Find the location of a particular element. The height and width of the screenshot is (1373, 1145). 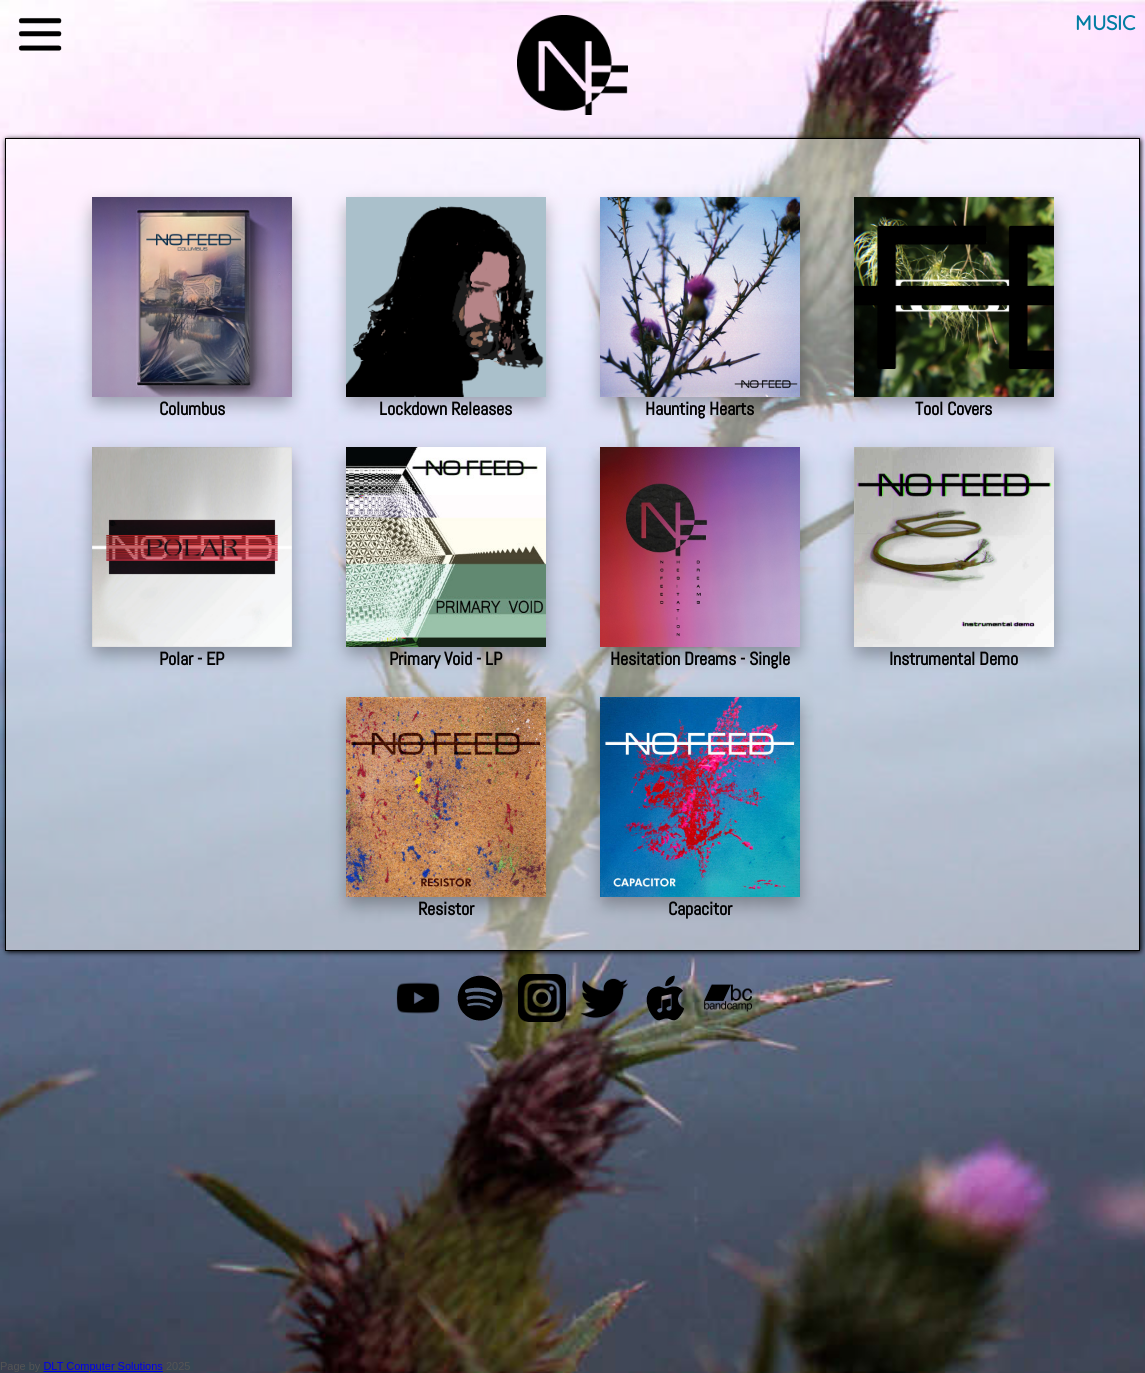

DLT Computer Solutions is located at coordinates (102, 1366).